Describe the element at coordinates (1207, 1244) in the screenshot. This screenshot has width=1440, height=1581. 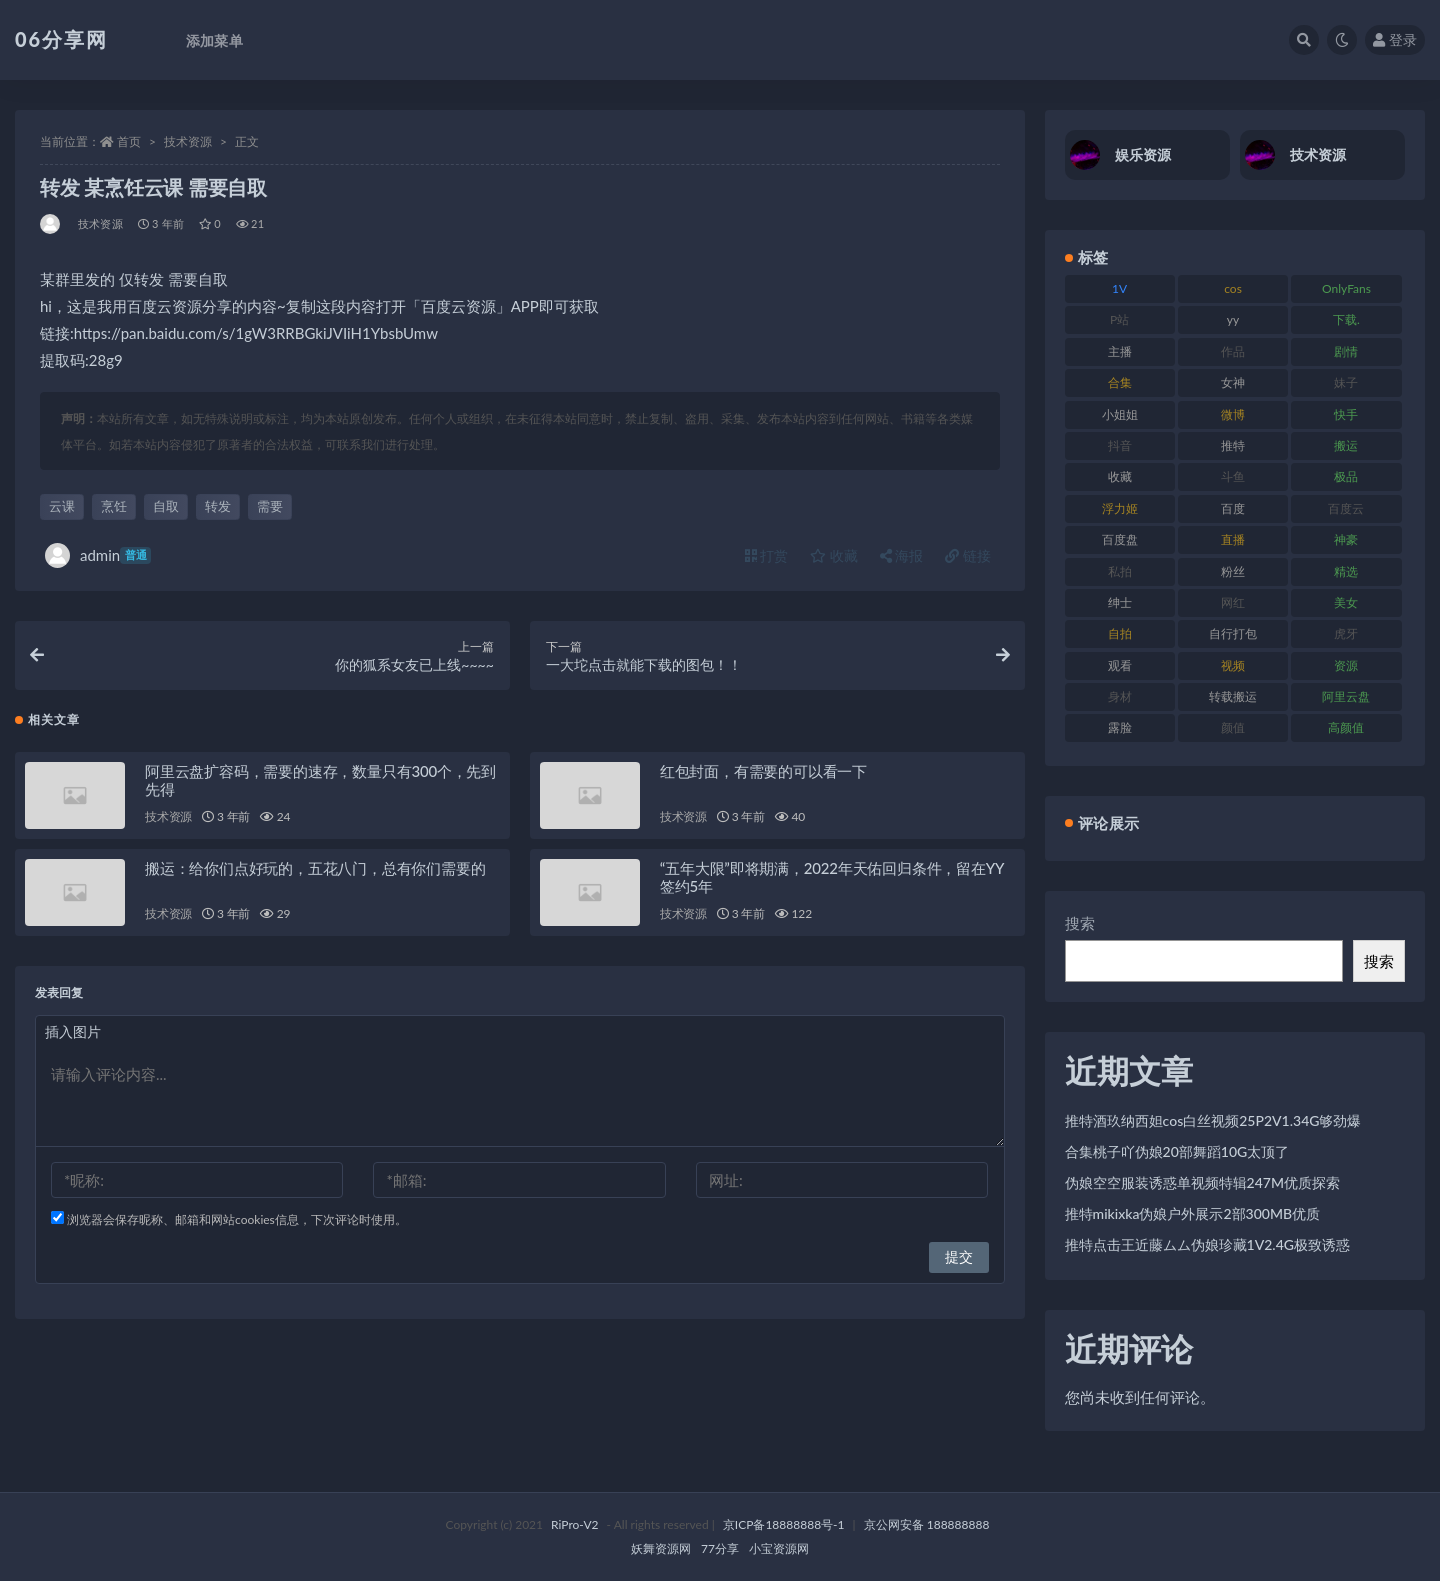
I see `推特点击王近藤ムム伪娘珍藏1V2.4G极致诱惑` at that location.